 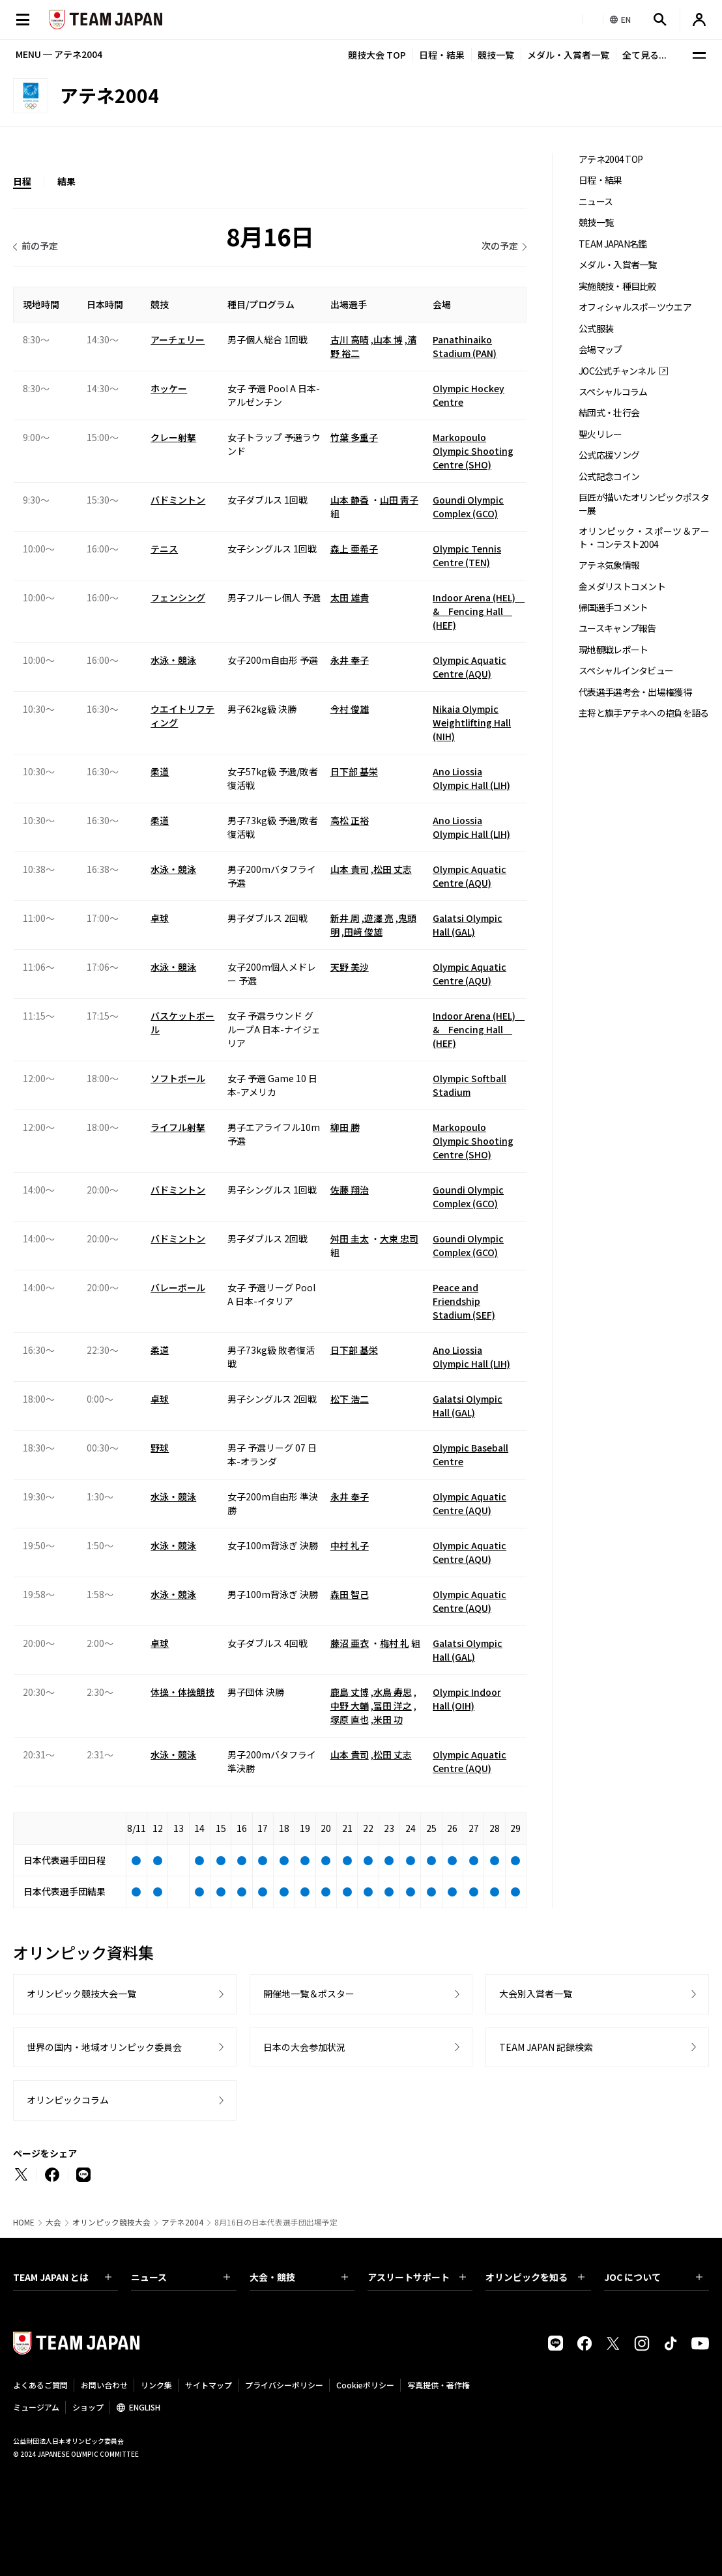 What do you see at coordinates (81, 1993) in the screenshot?
I see `オリンピック競技大会一覧` at bounding box center [81, 1993].